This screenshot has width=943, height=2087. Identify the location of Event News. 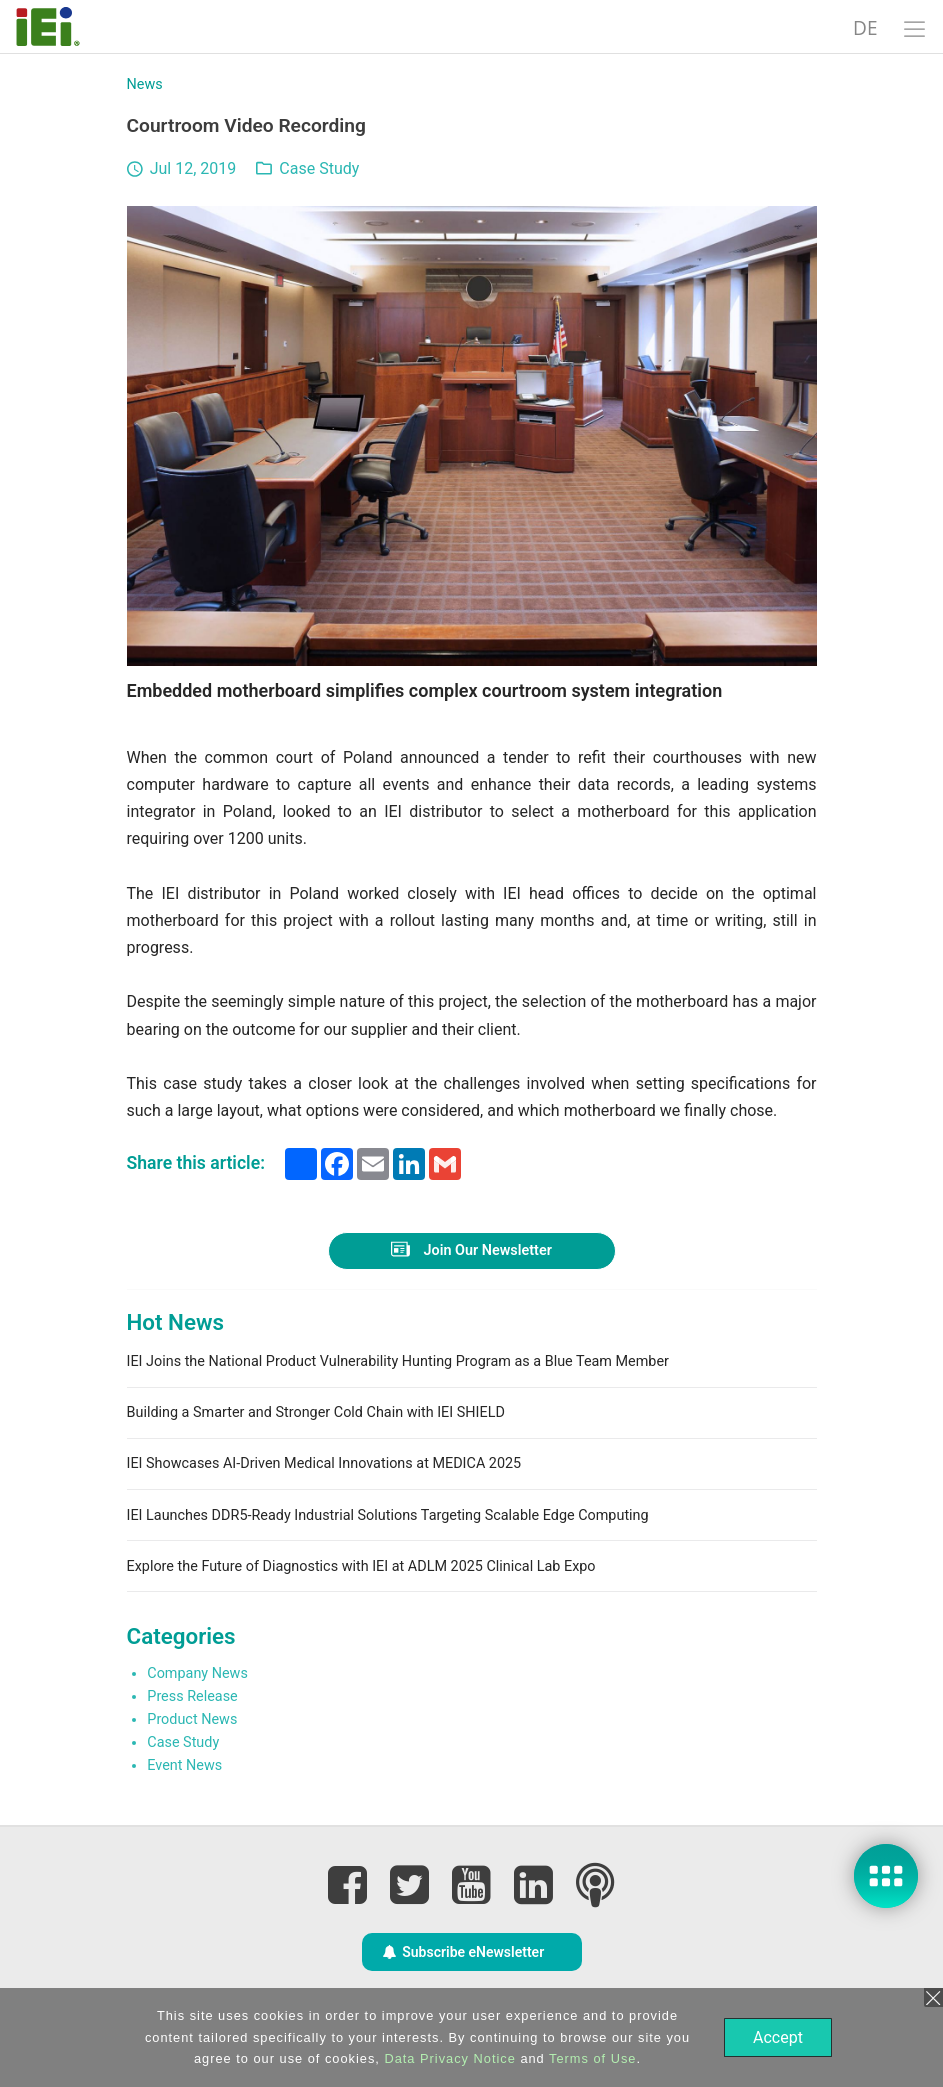
(184, 1765).